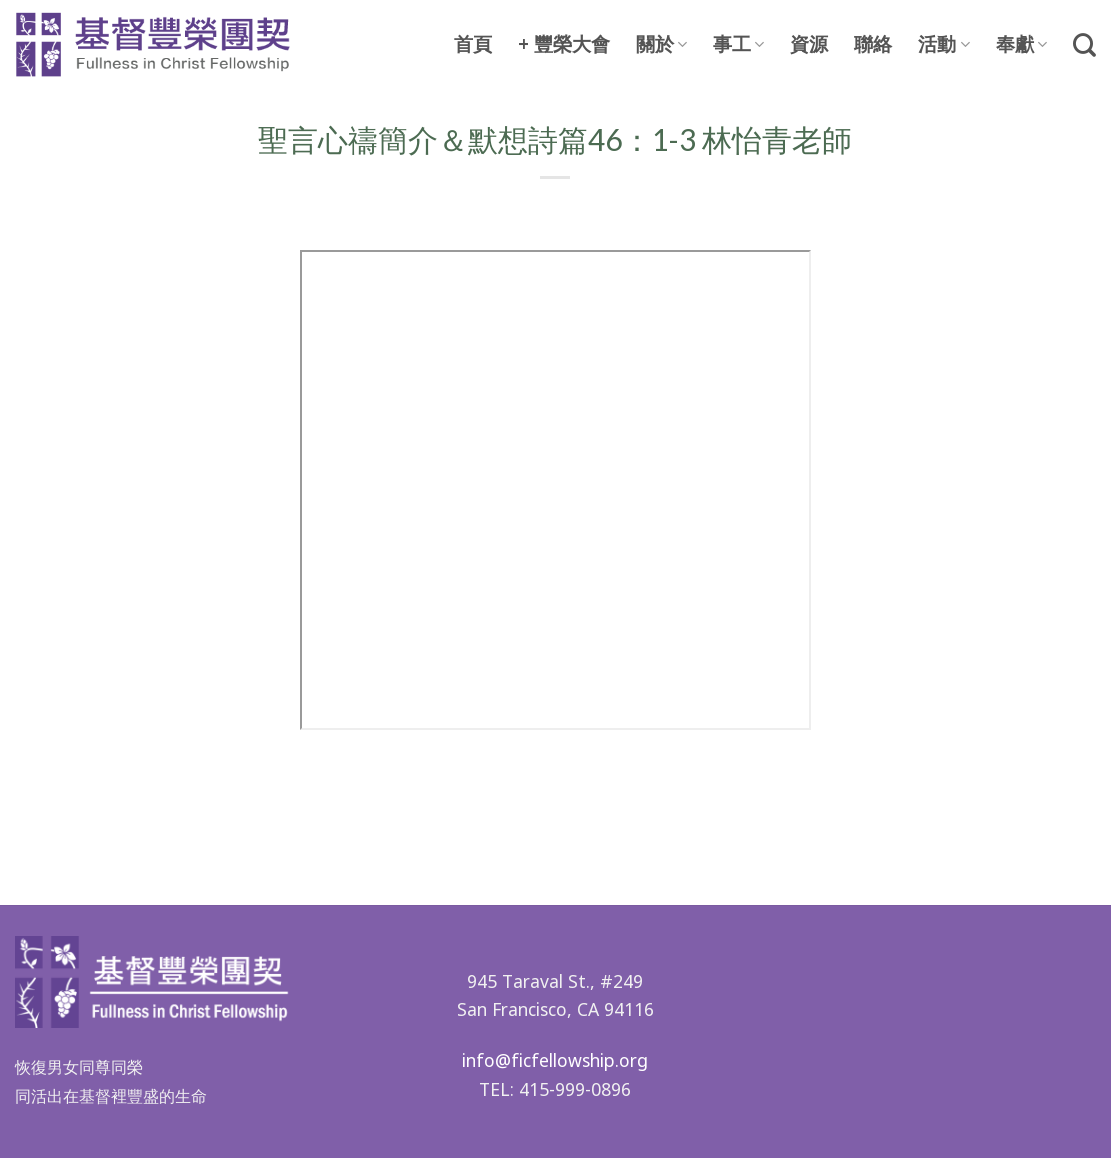 The width and height of the screenshot is (1111, 1158). I want to click on [Search], so click(1084, 45).